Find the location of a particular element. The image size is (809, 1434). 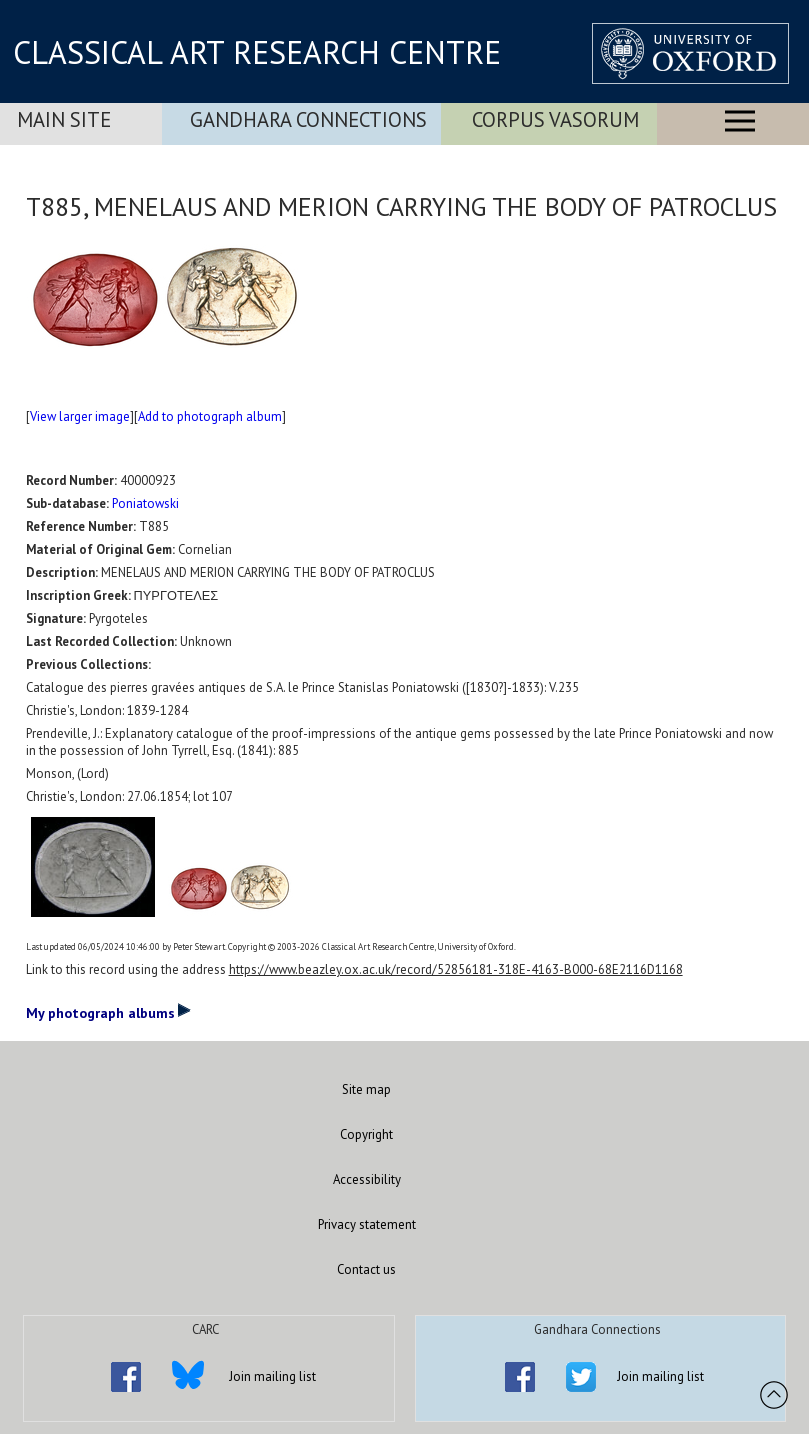

Add to photograph album is located at coordinates (210, 416).